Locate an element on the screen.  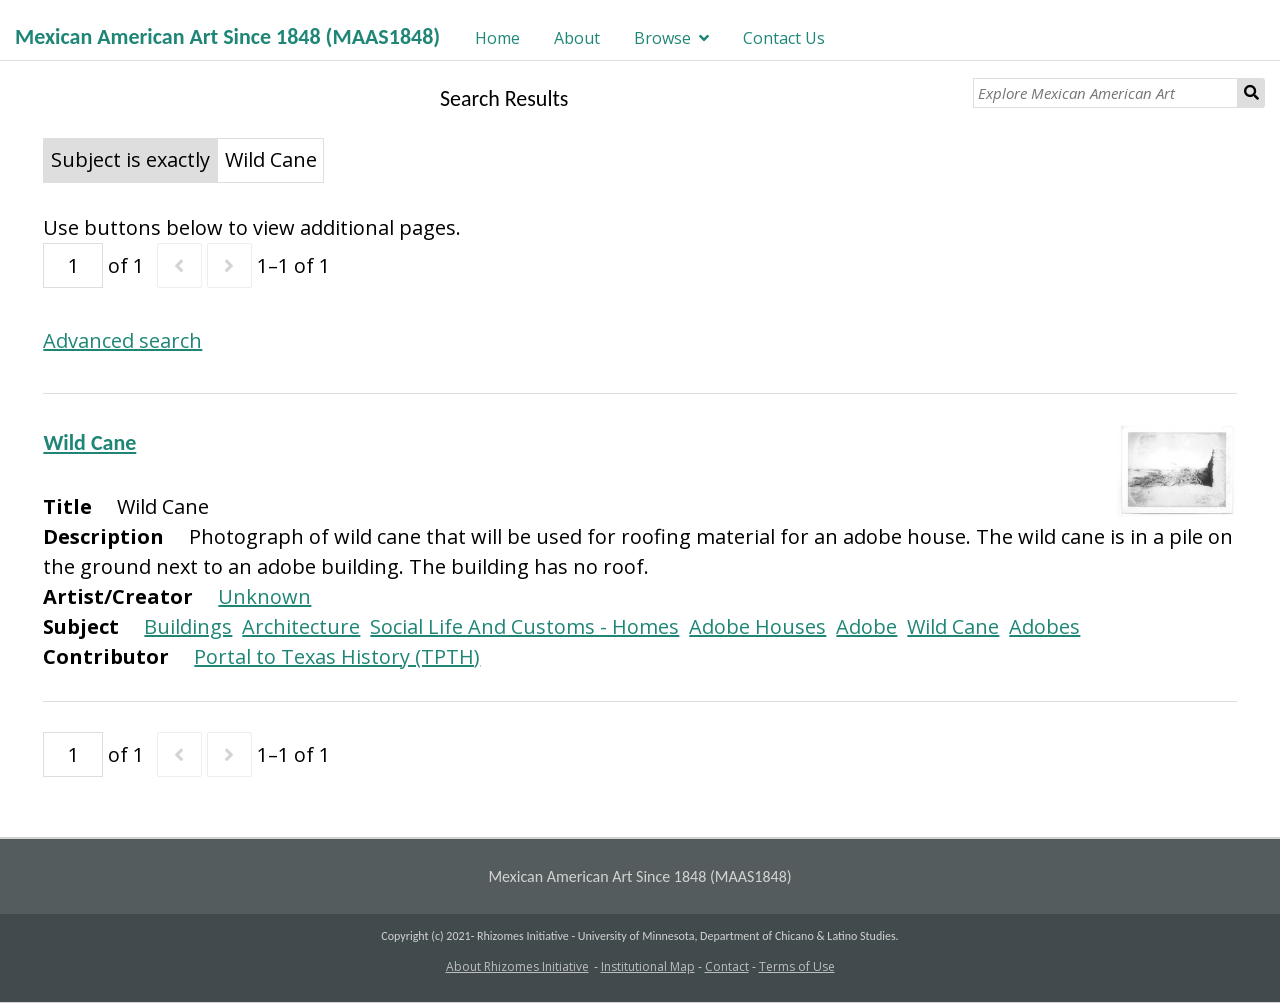
Contact Us is located at coordinates (784, 38).